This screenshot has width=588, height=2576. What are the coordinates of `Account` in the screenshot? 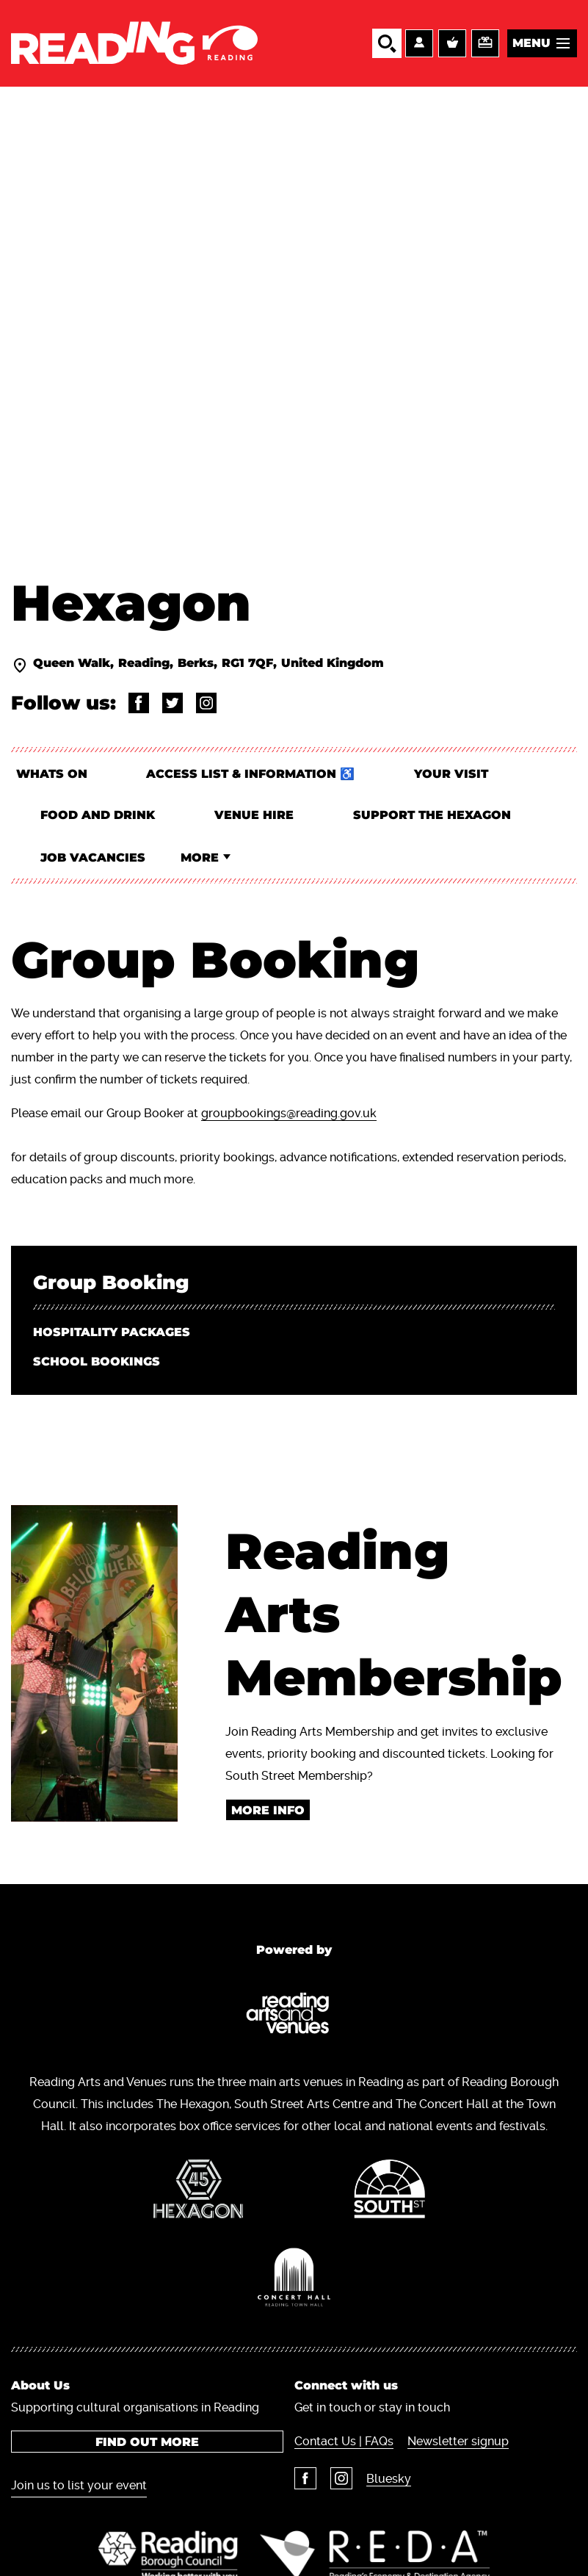 It's located at (419, 43).